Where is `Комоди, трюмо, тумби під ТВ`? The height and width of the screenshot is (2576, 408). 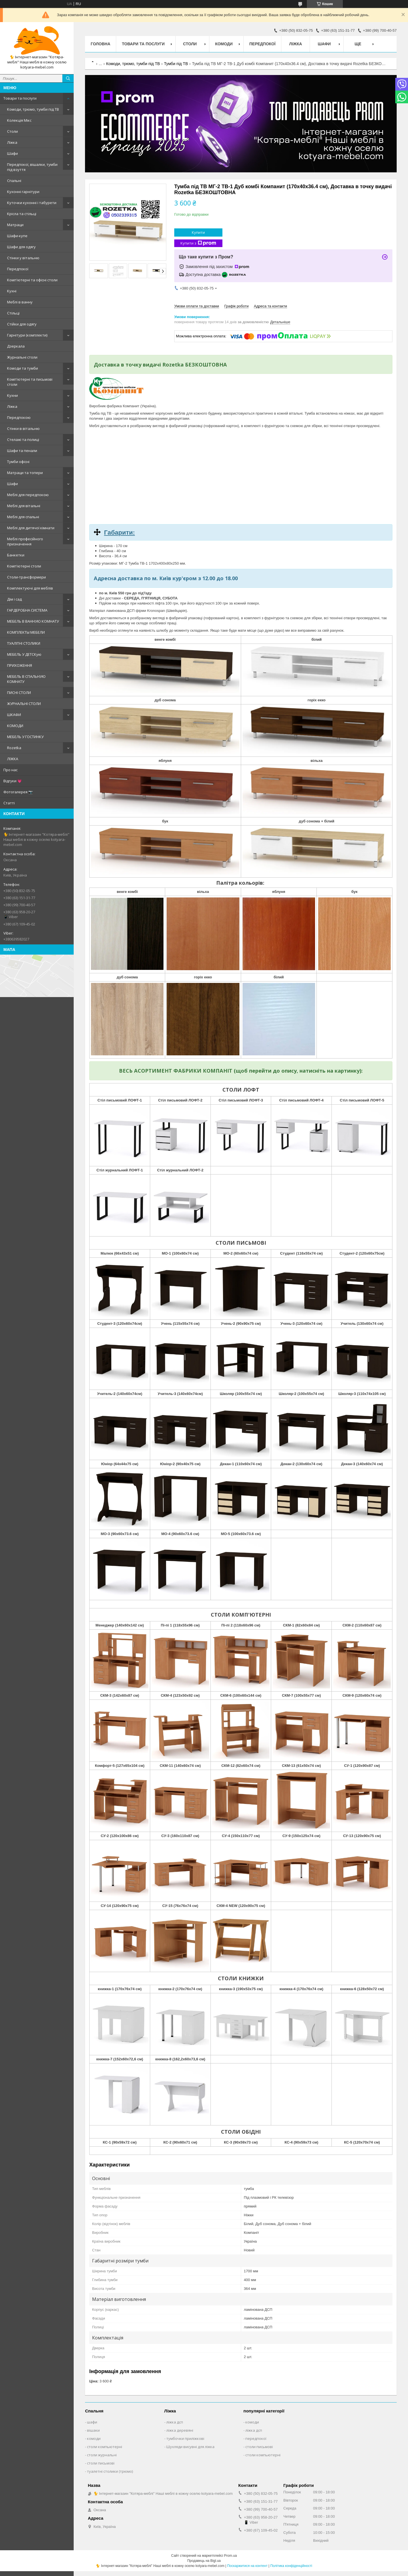 Комоди, трюмо, тумби під ТВ is located at coordinates (33, 109).